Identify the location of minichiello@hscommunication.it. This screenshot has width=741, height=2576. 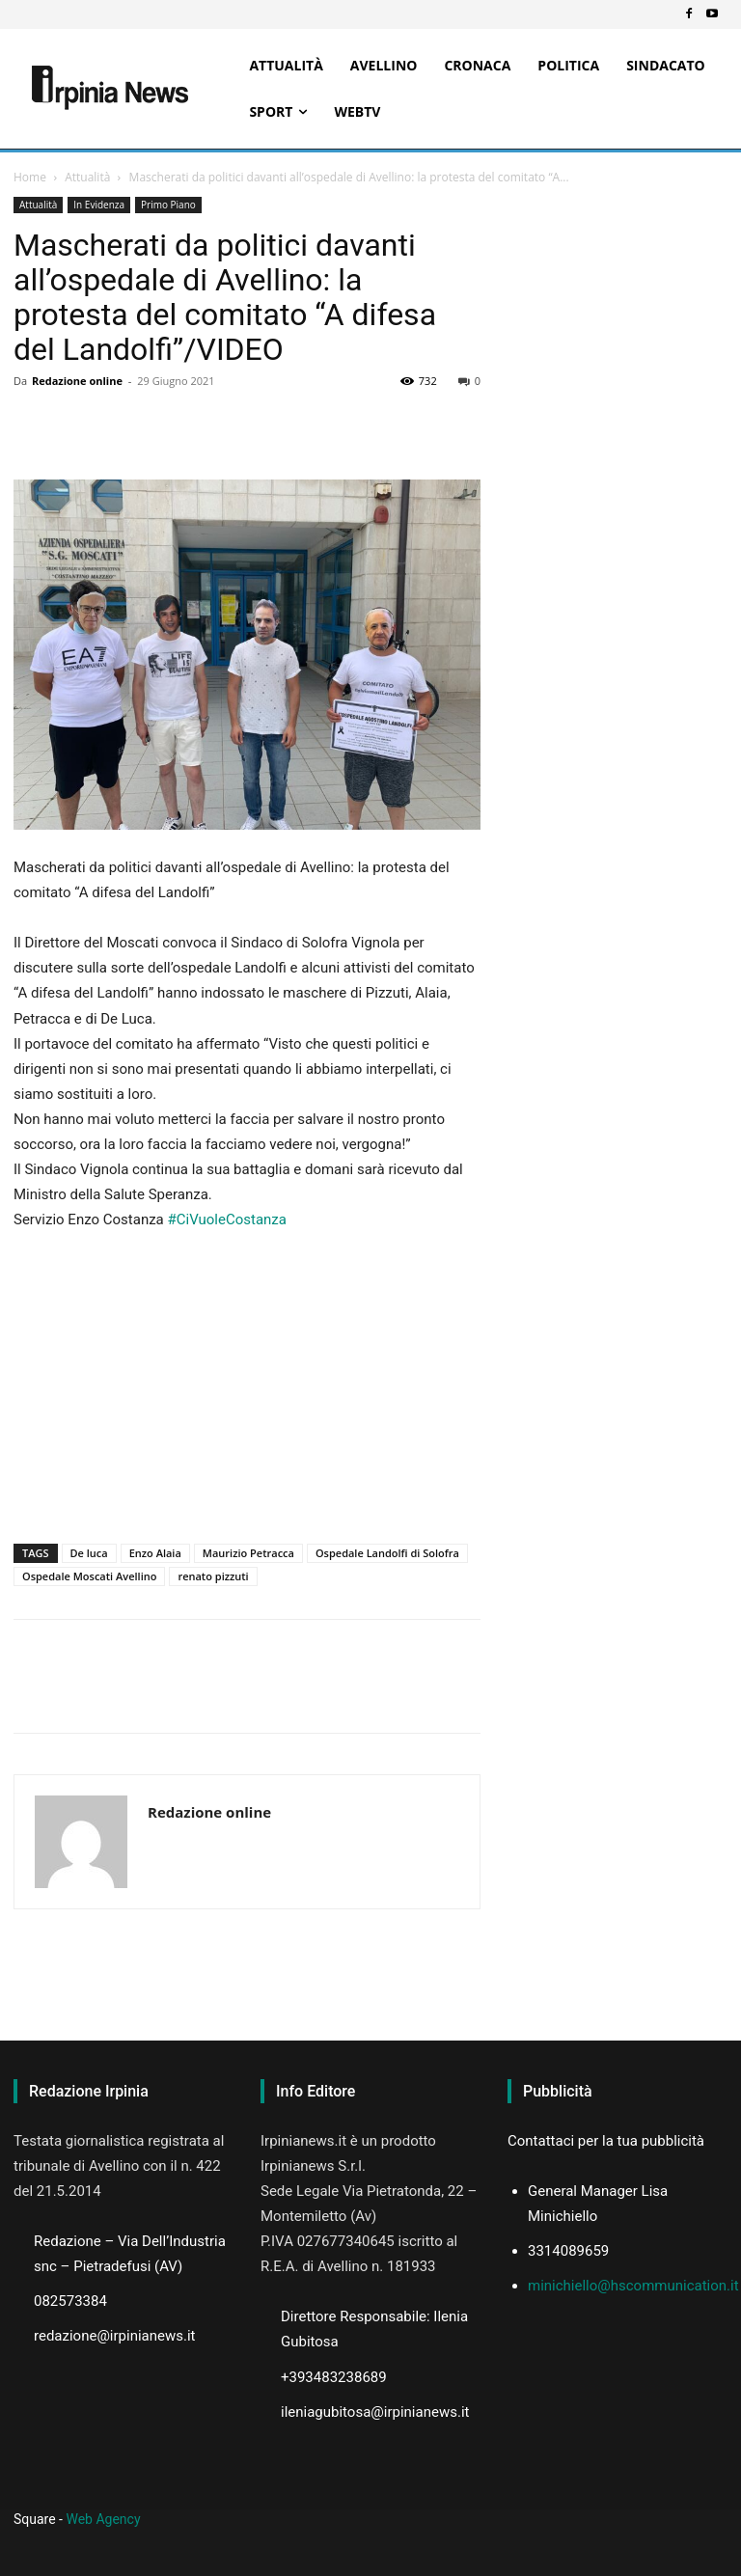
(633, 2285).